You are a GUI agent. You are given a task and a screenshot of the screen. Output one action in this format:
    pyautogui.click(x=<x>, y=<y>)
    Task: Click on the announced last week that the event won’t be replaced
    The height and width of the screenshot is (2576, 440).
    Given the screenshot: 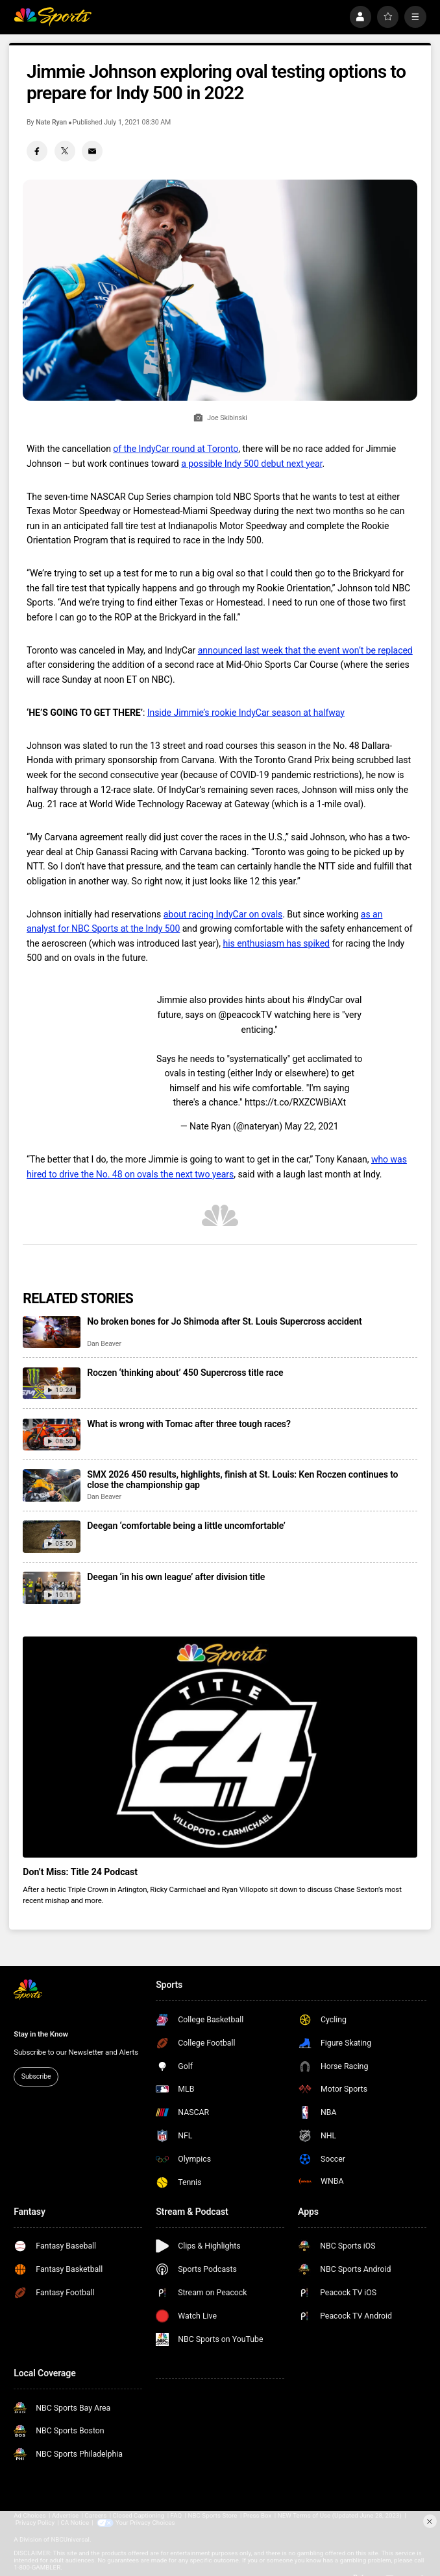 What is the action you would take?
    pyautogui.click(x=305, y=650)
    